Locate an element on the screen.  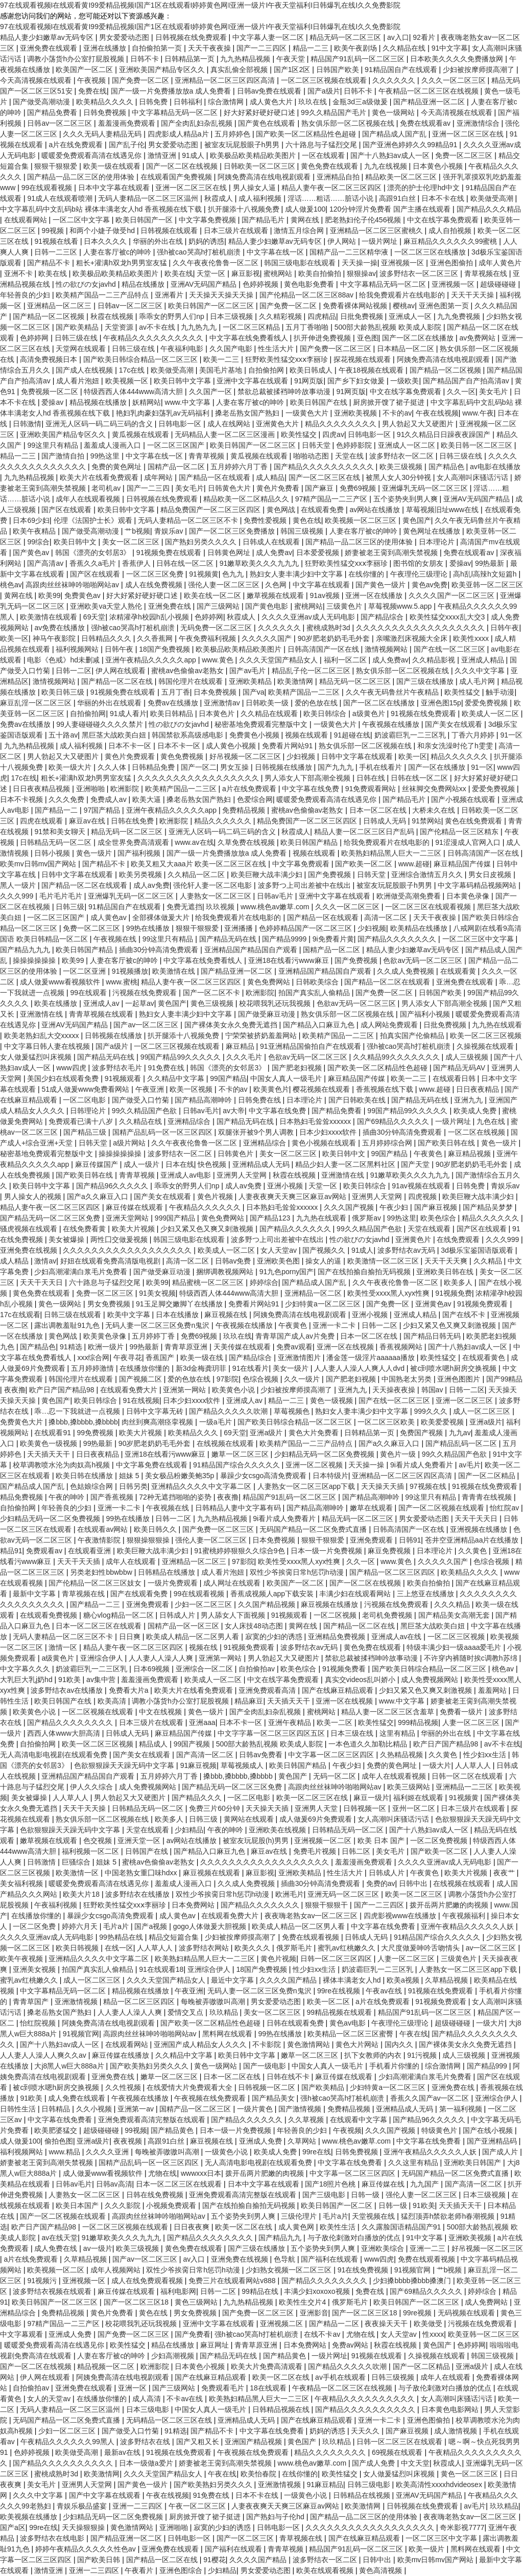
精品交短篇合集 is located at coordinates (175, 1937).